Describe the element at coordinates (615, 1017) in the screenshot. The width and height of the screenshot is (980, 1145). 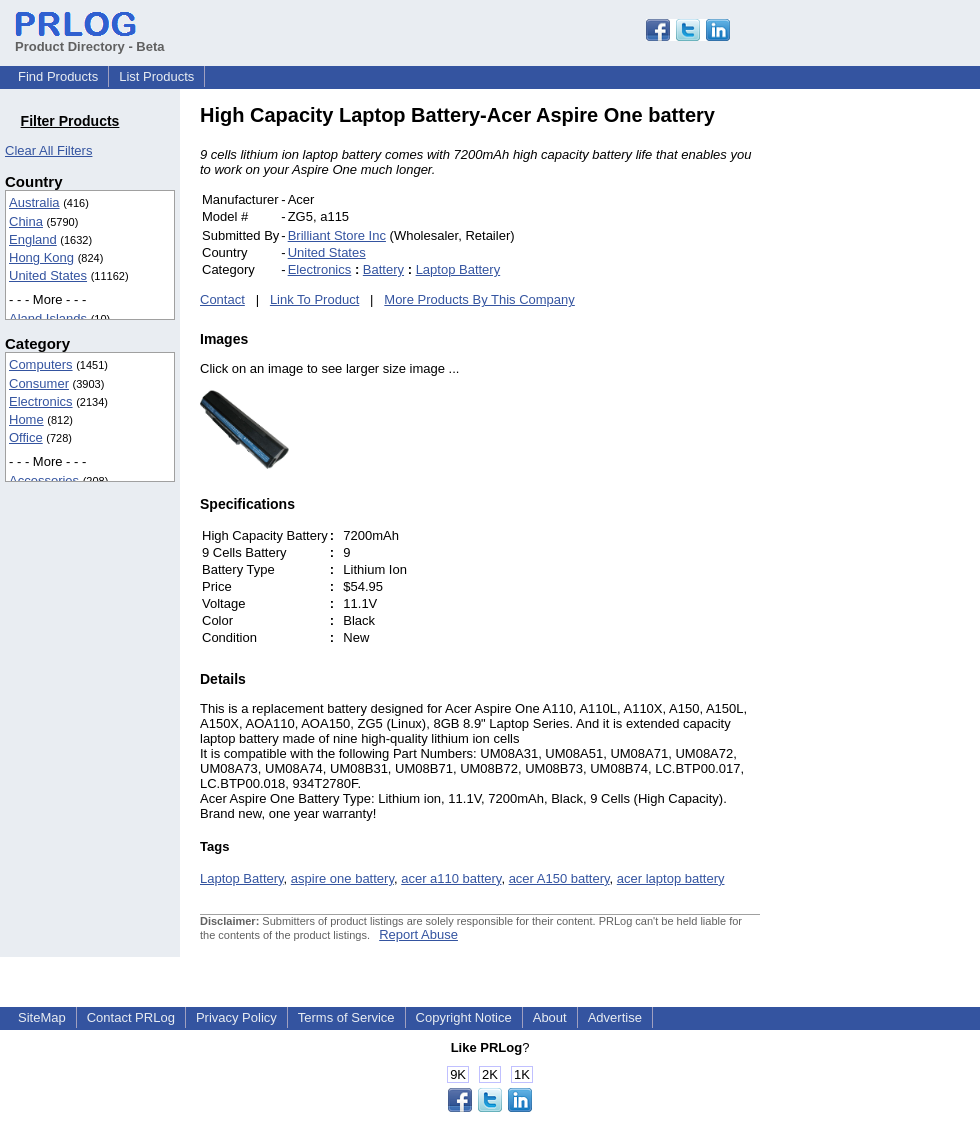
I see `Advertise` at that location.